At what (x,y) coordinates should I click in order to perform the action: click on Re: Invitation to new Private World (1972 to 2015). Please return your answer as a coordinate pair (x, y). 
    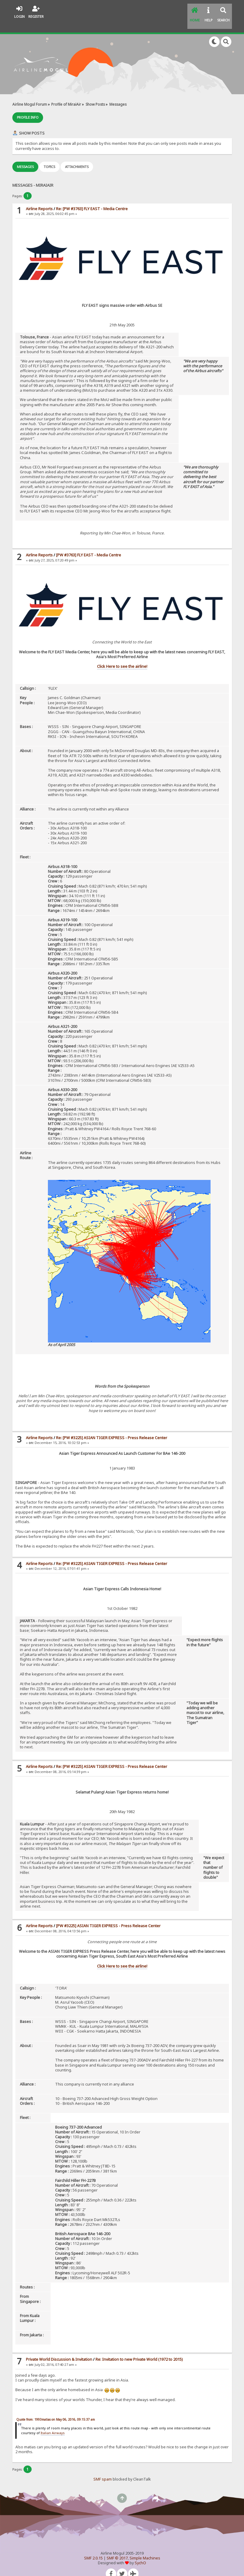
    Looking at the image, I should click on (139, 2348).